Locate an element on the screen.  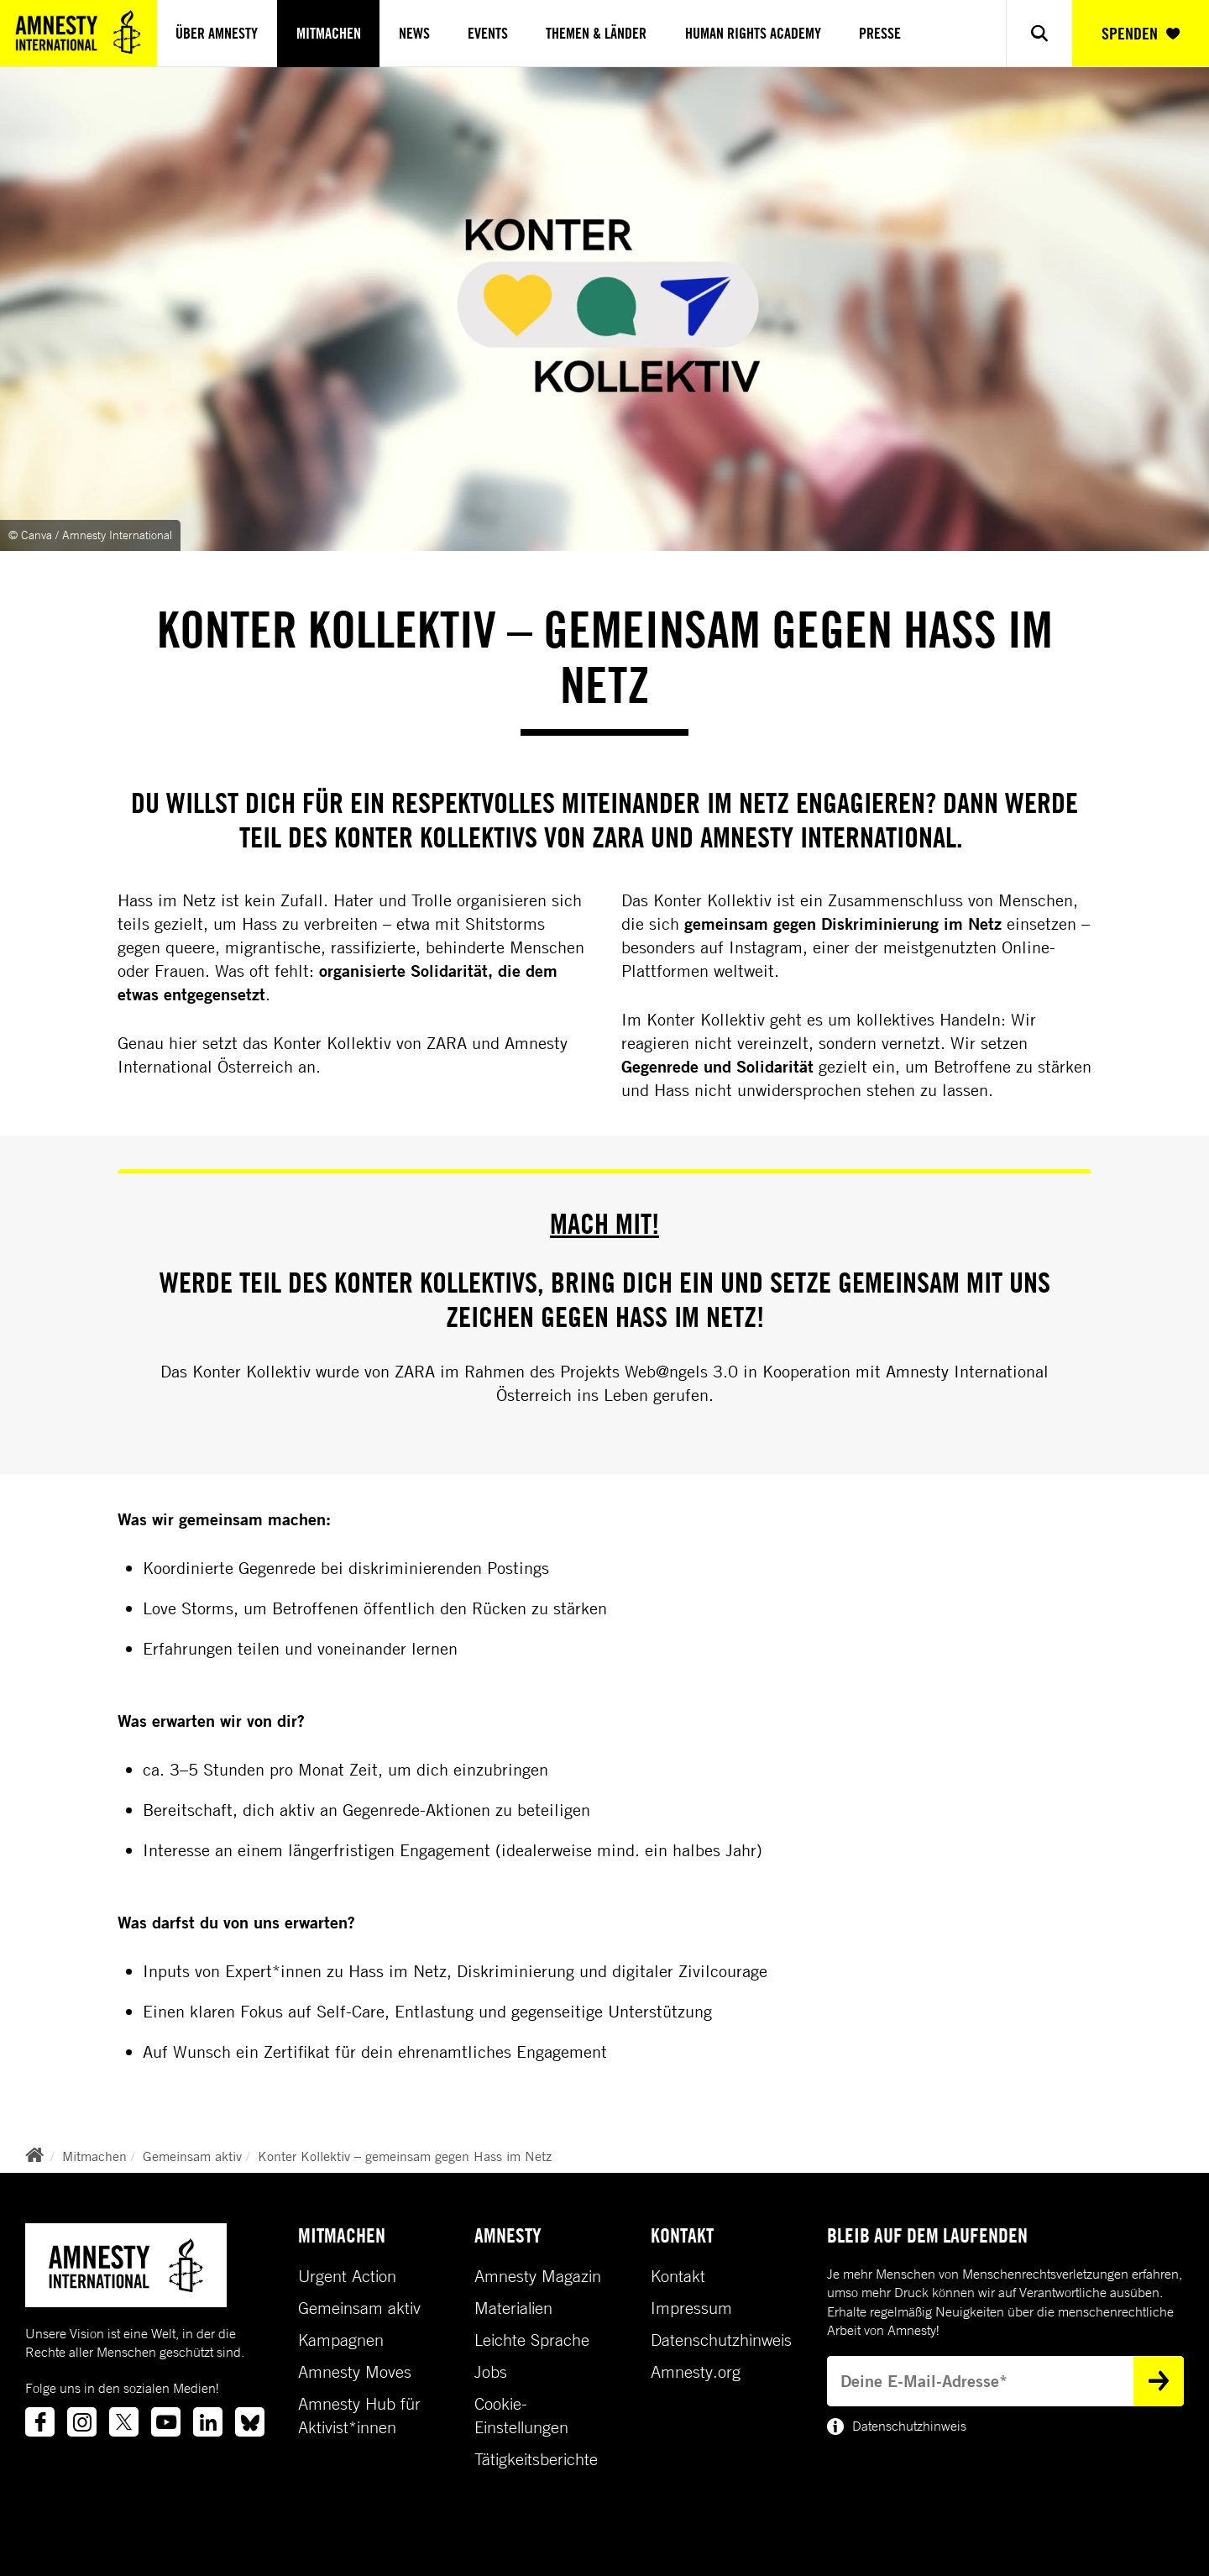
Amnesty.org is located at coordinates (696, 2372).